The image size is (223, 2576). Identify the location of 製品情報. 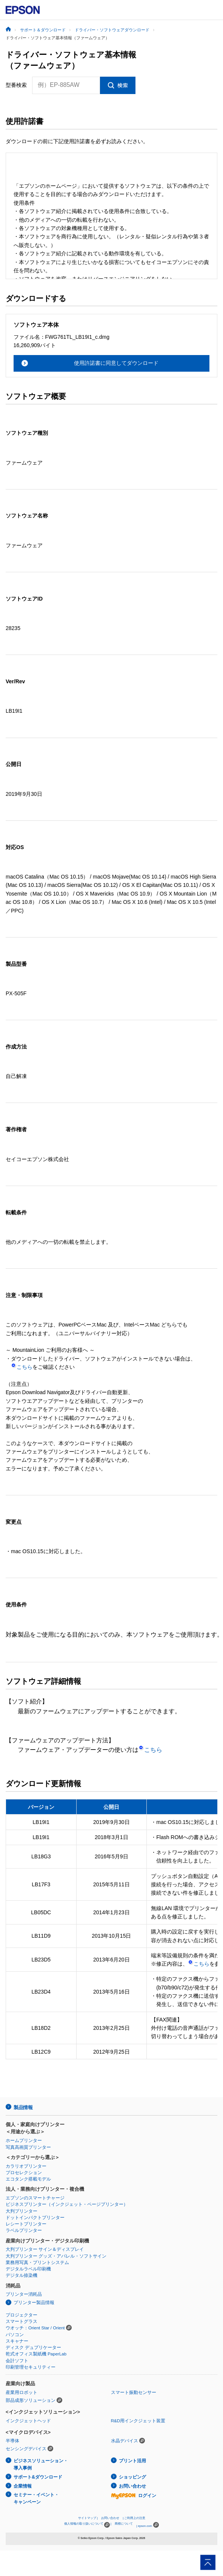
(23, 2107).